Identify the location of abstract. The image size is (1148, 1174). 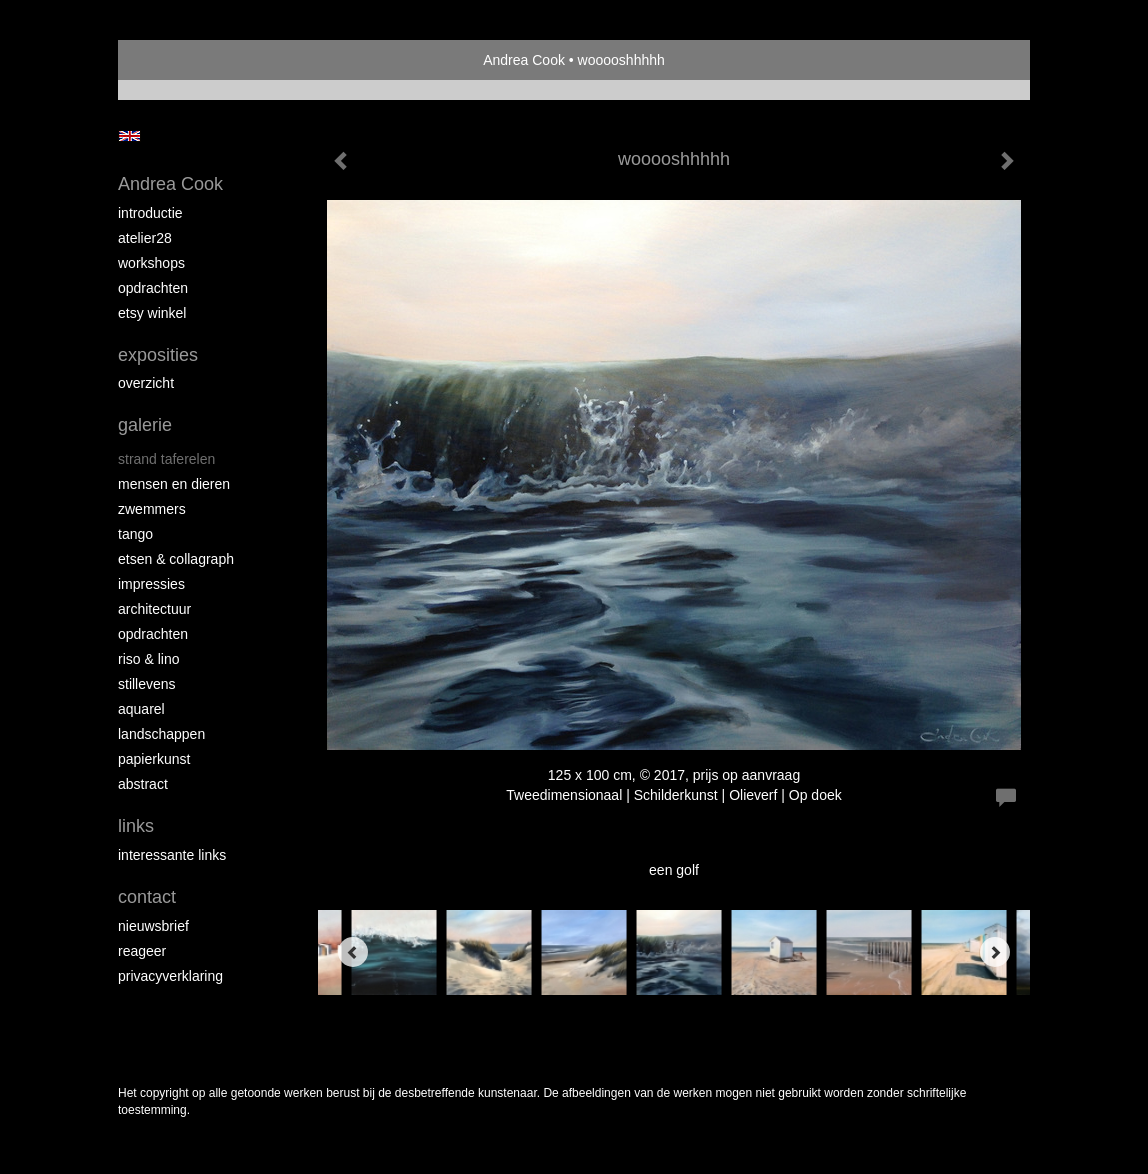
(143, 784).